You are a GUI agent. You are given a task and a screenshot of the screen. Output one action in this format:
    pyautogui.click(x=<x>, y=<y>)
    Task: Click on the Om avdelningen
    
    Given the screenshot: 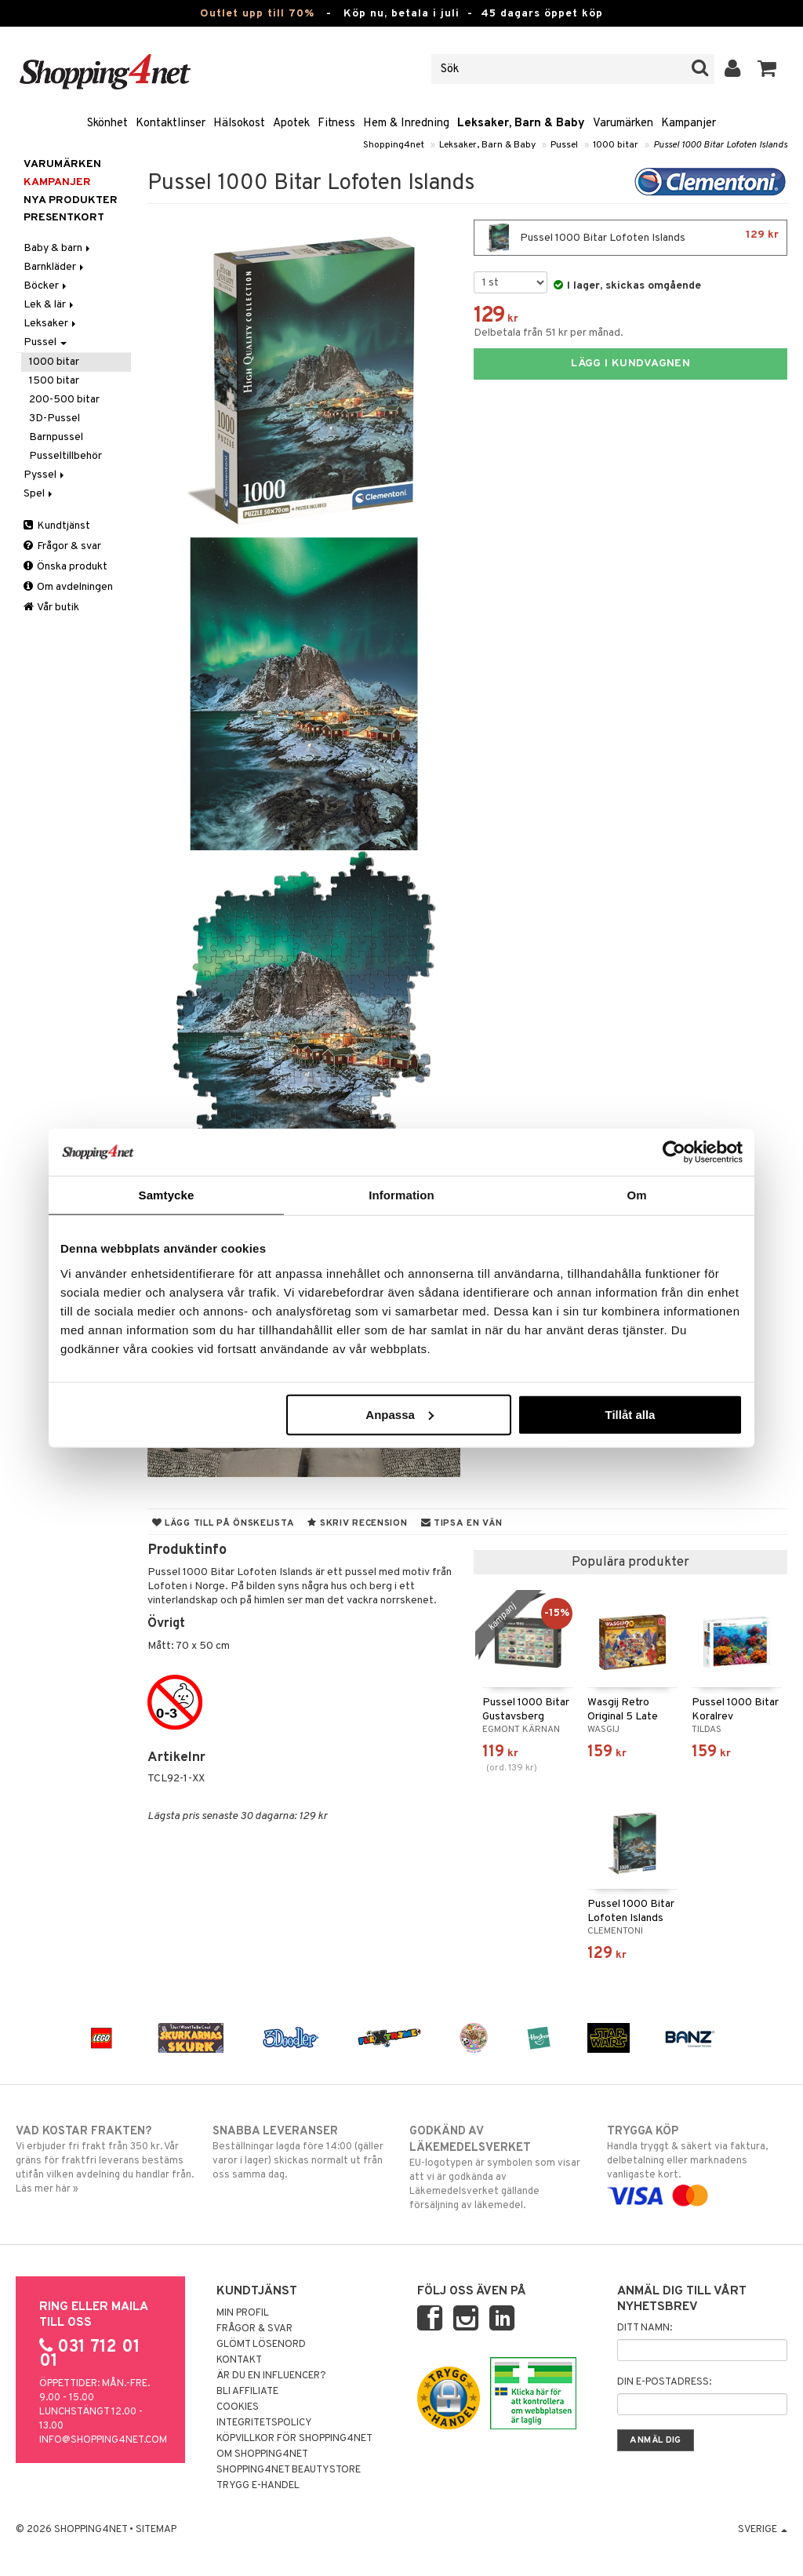 What is the action you would take?
    pyautogui.click(x=68, y=587)
    